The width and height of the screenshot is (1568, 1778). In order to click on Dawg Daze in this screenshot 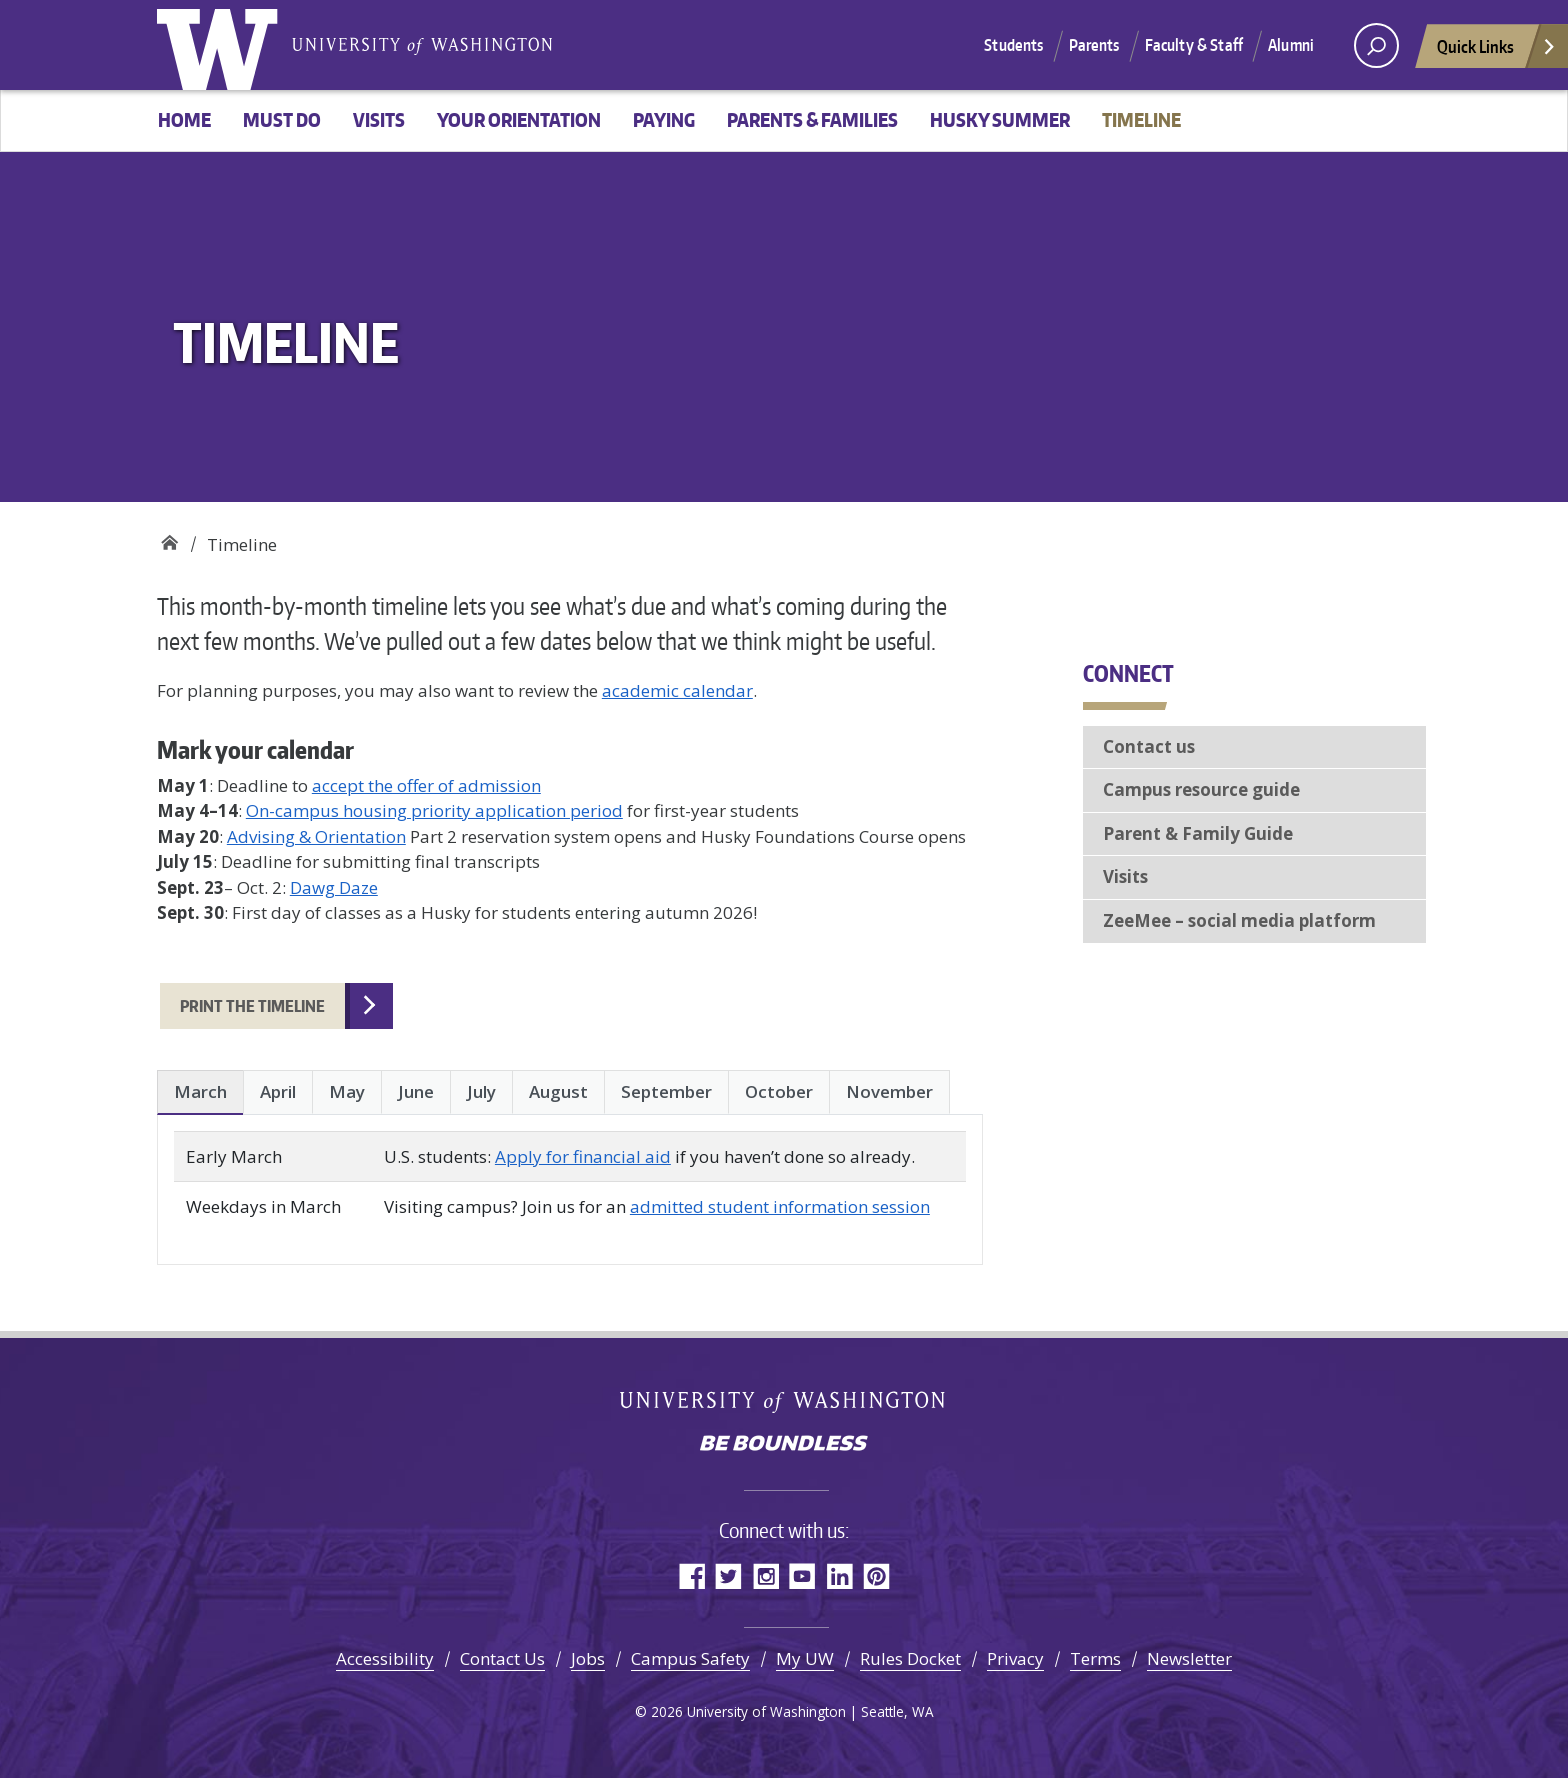, I will do `click(334, 887)`.